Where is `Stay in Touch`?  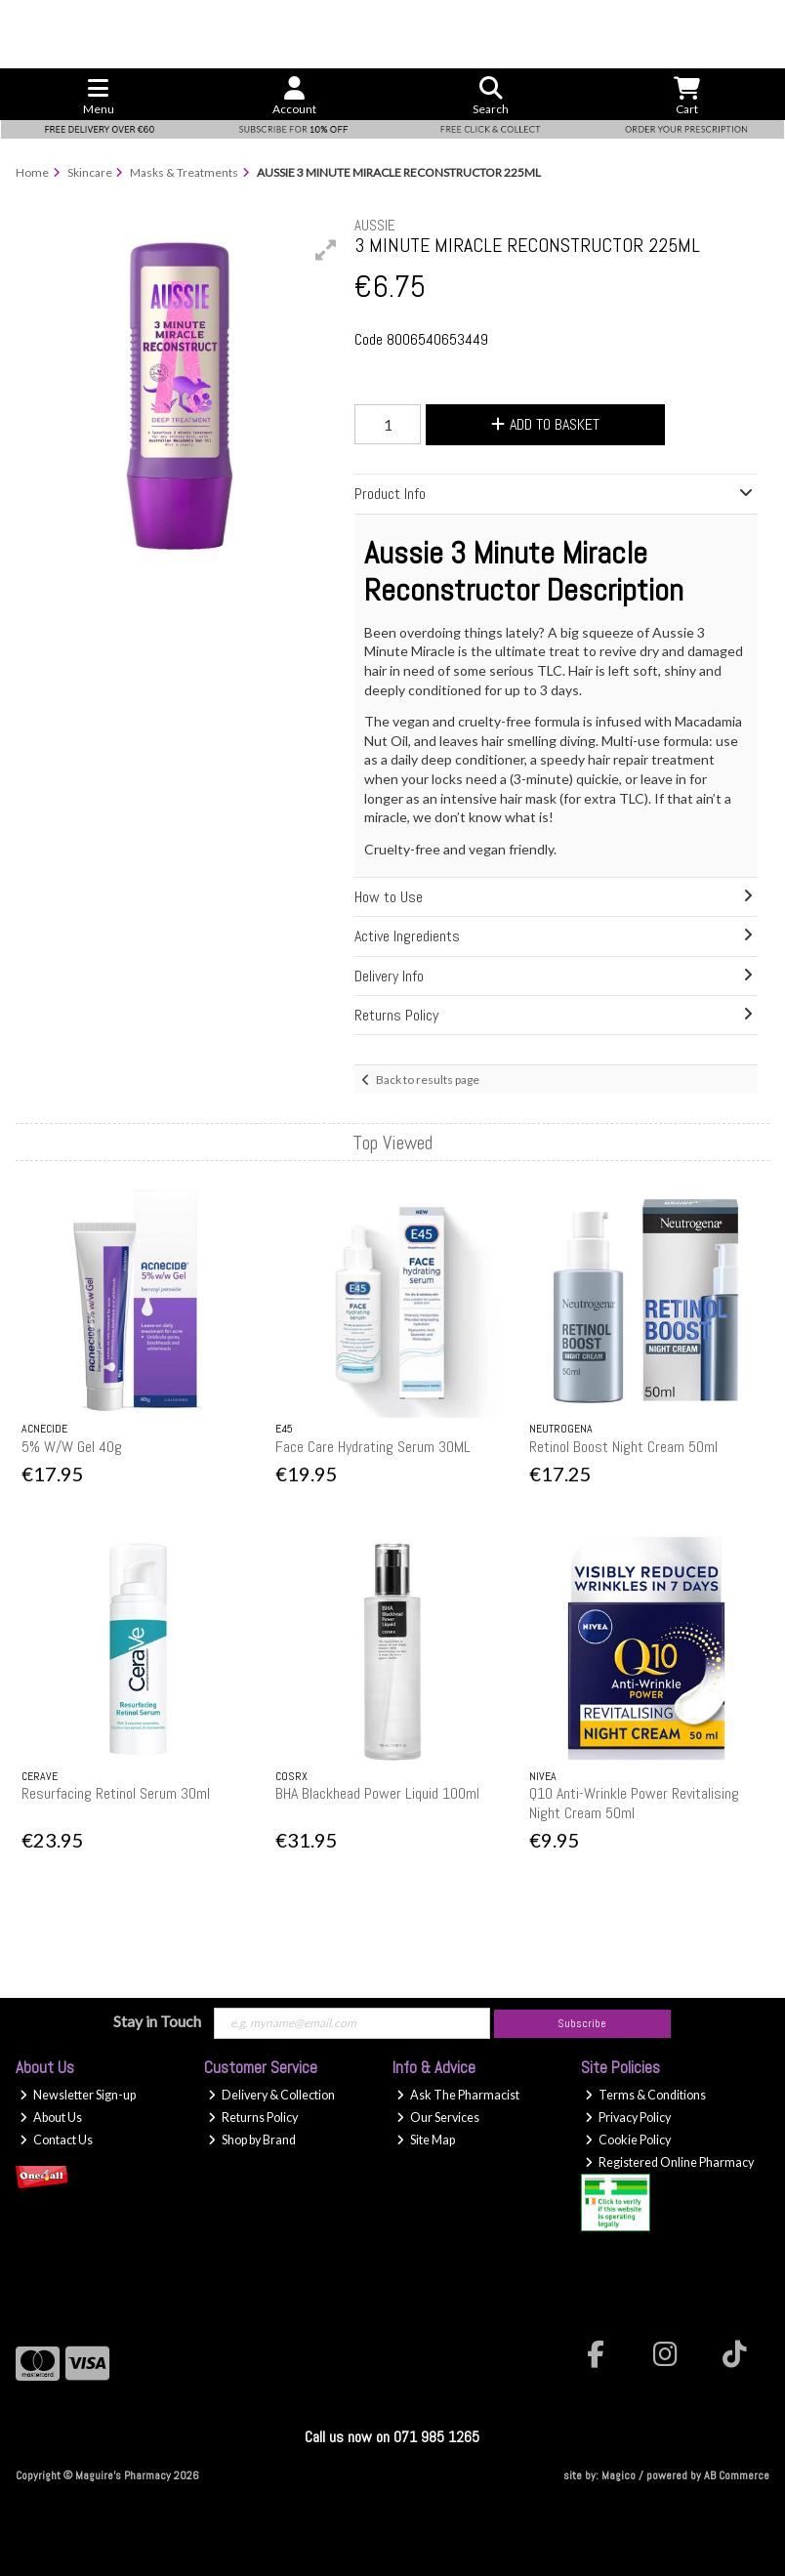
Stay in Touch is located at coordinates (157, 2021).